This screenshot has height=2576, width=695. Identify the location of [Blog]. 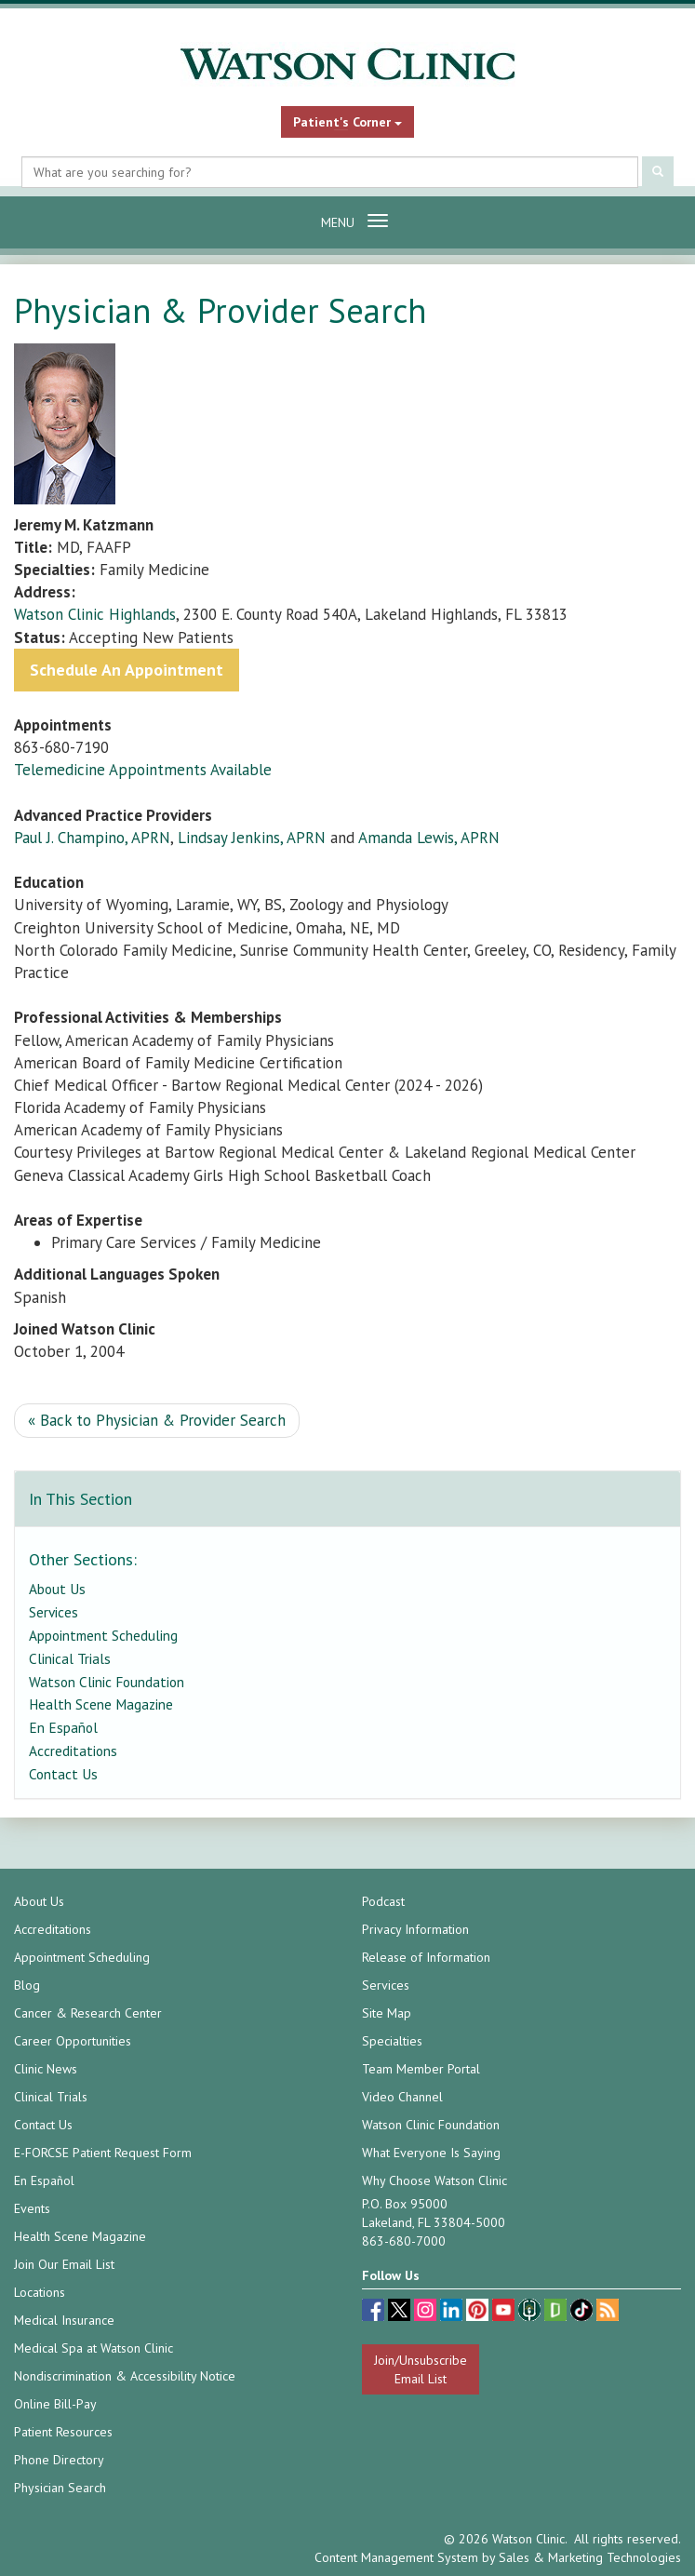
(607, 2312).